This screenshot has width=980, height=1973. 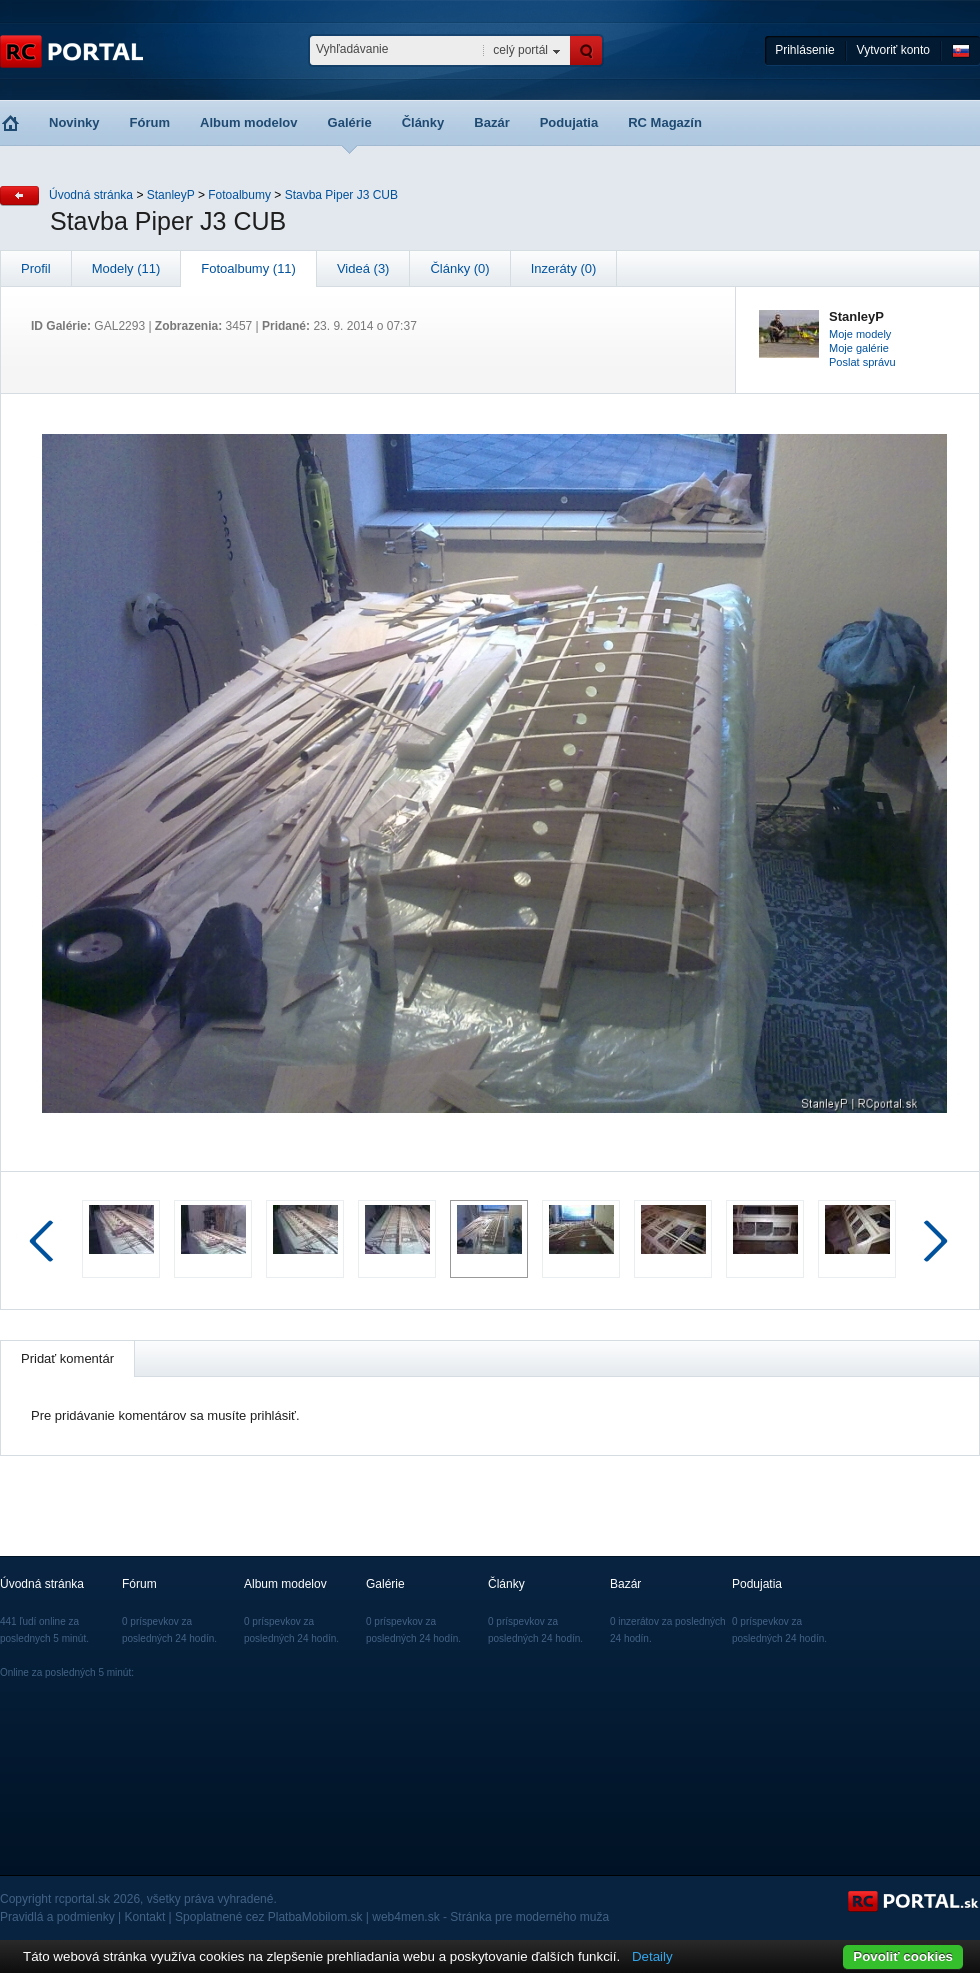 What do you see at coordinates (350, 122) in the screenshot?
I see `Galérie` at bounding box center [350, 122].